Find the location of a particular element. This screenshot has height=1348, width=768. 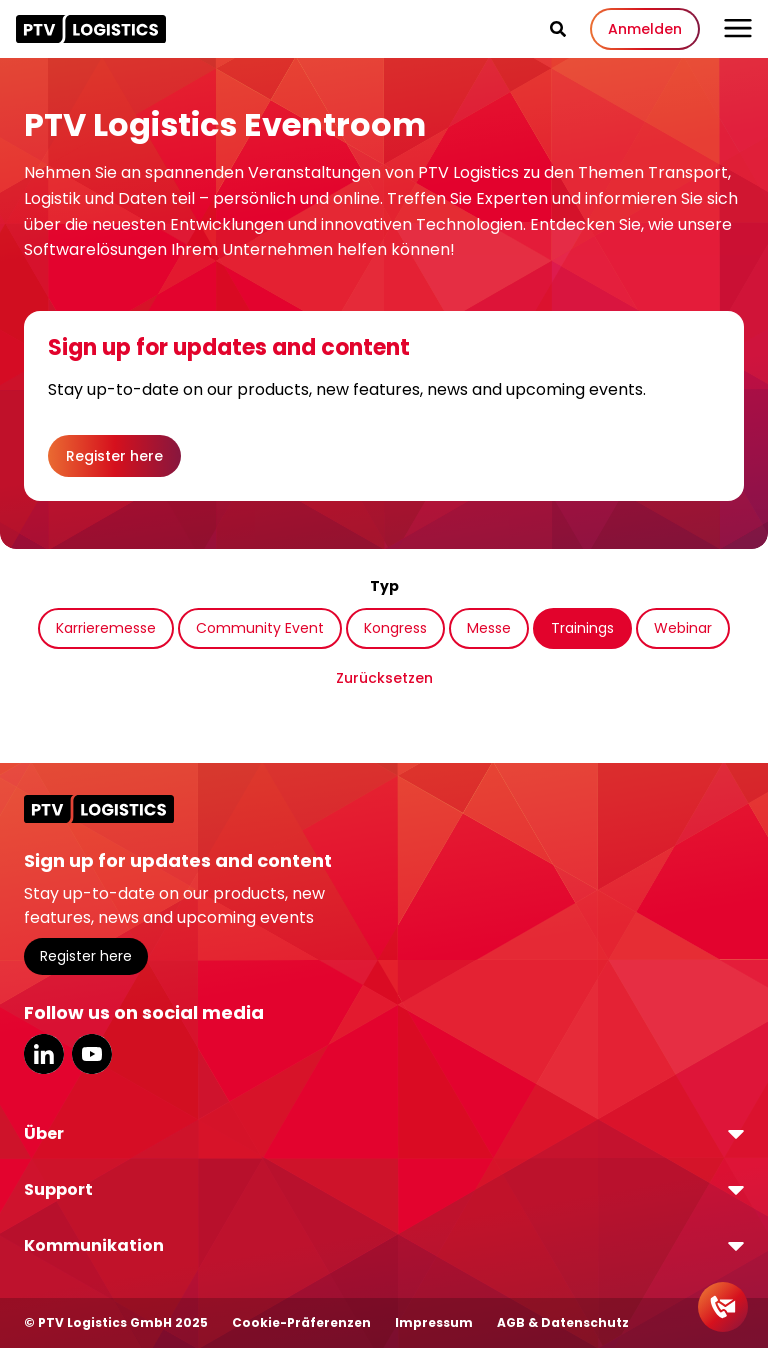

Kongress is located at coordinates (395, 628).